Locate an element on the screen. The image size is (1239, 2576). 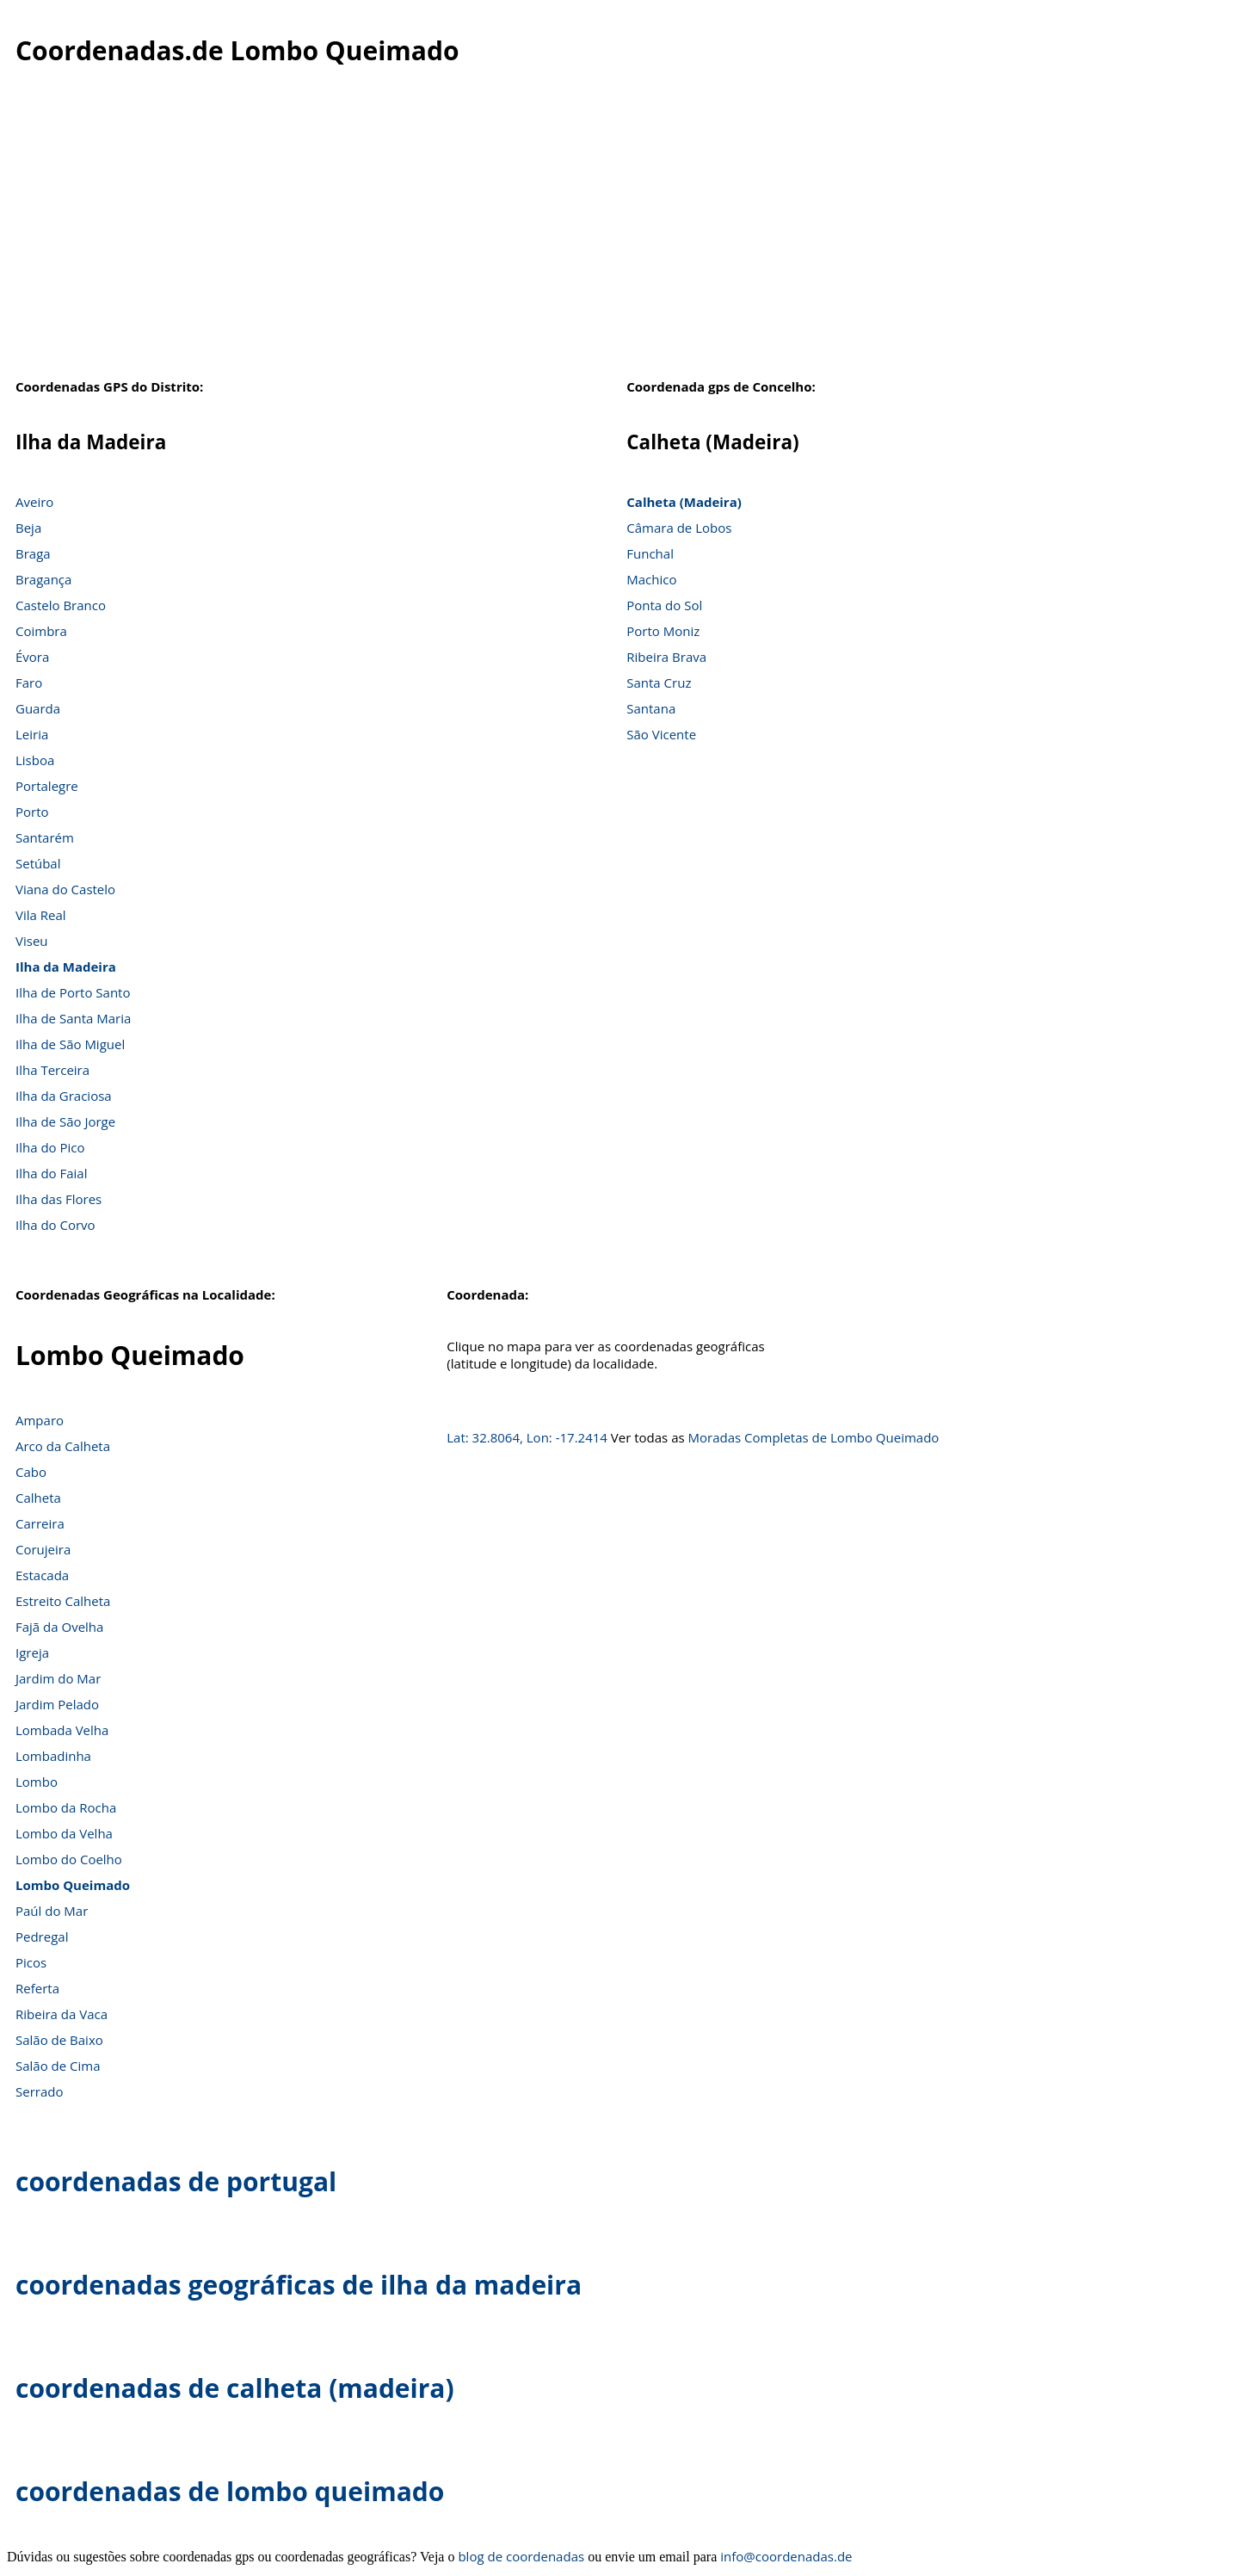
Câmara de Lobos is located at coordinates (678, 527).